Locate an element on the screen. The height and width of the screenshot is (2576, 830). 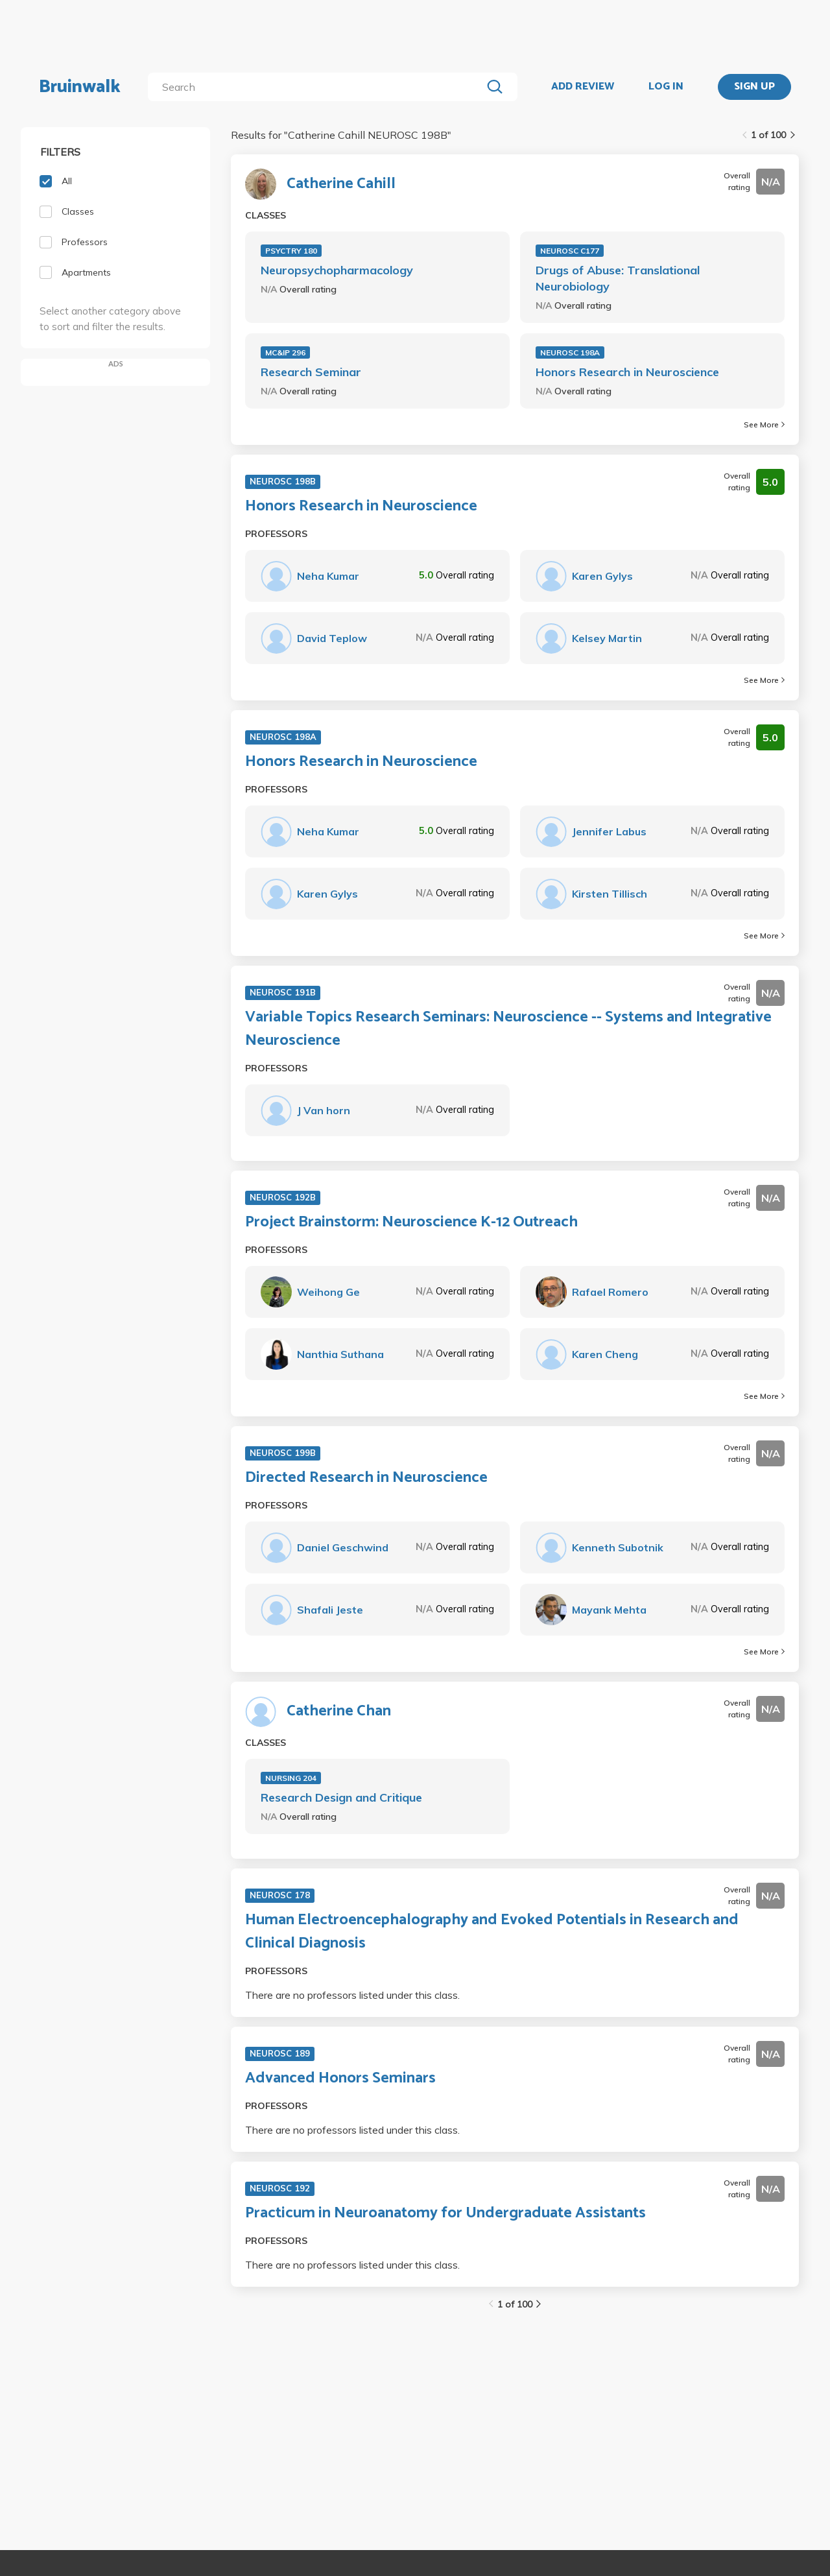
NEUROSC 198A is located at coordinates (570, 352).